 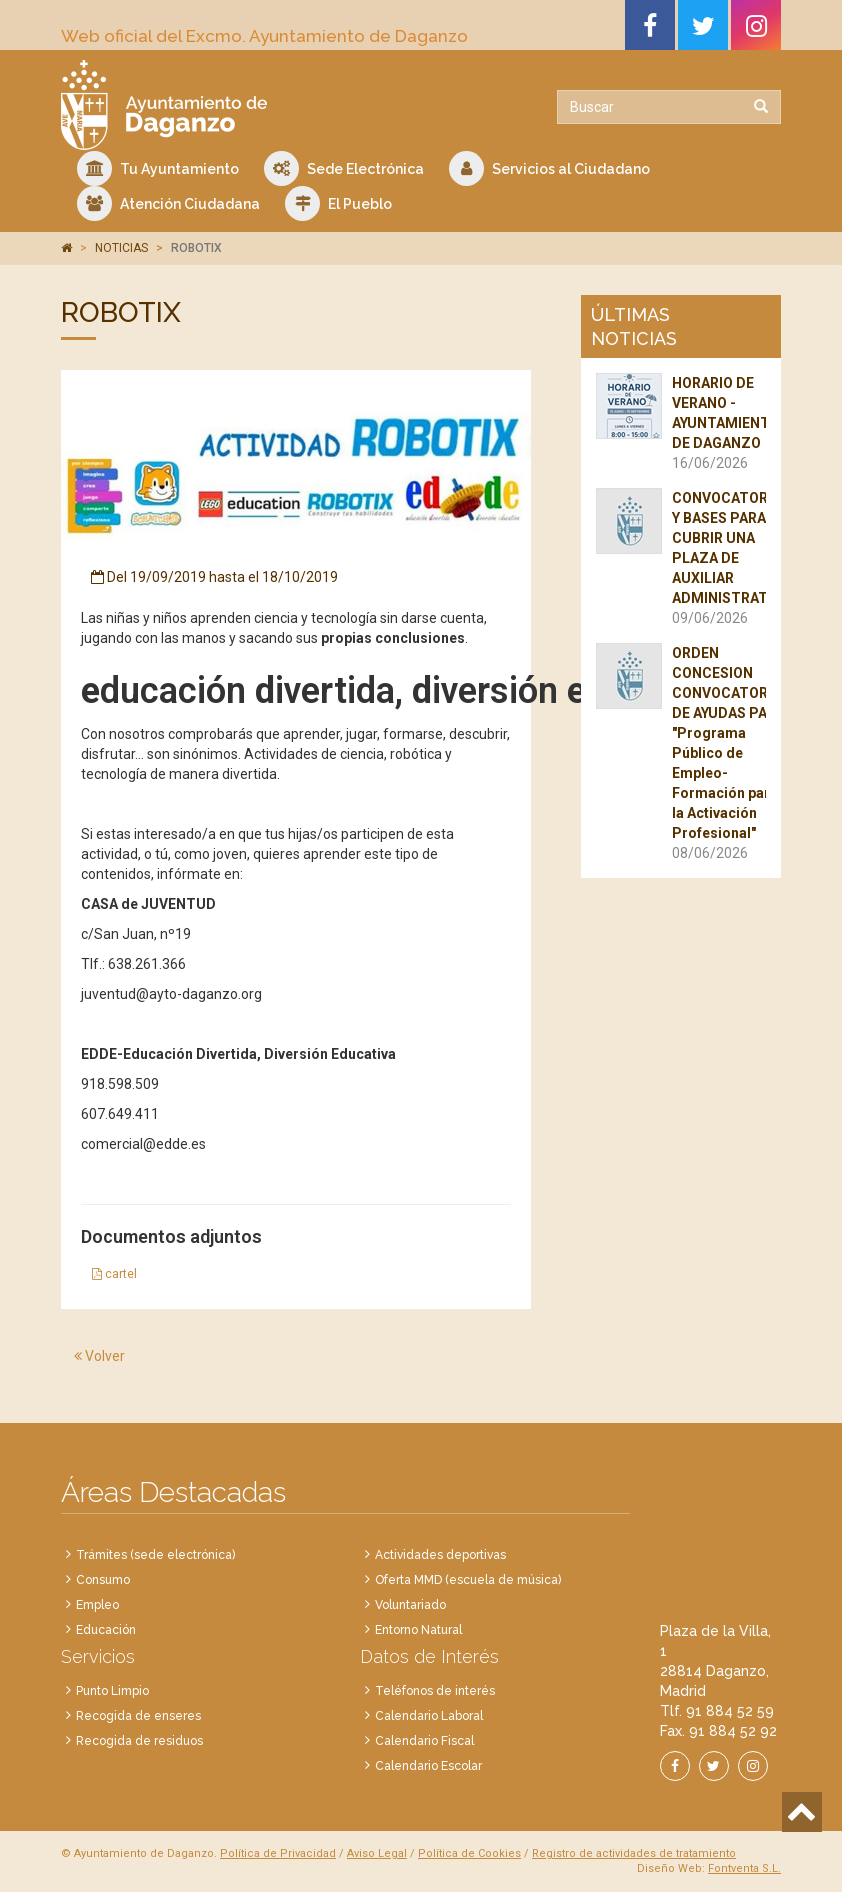 What do you see at coordinates (424, 1741) in the screenshot?
I see `Calendario Fiscal` at bounding box center [424, 1741].